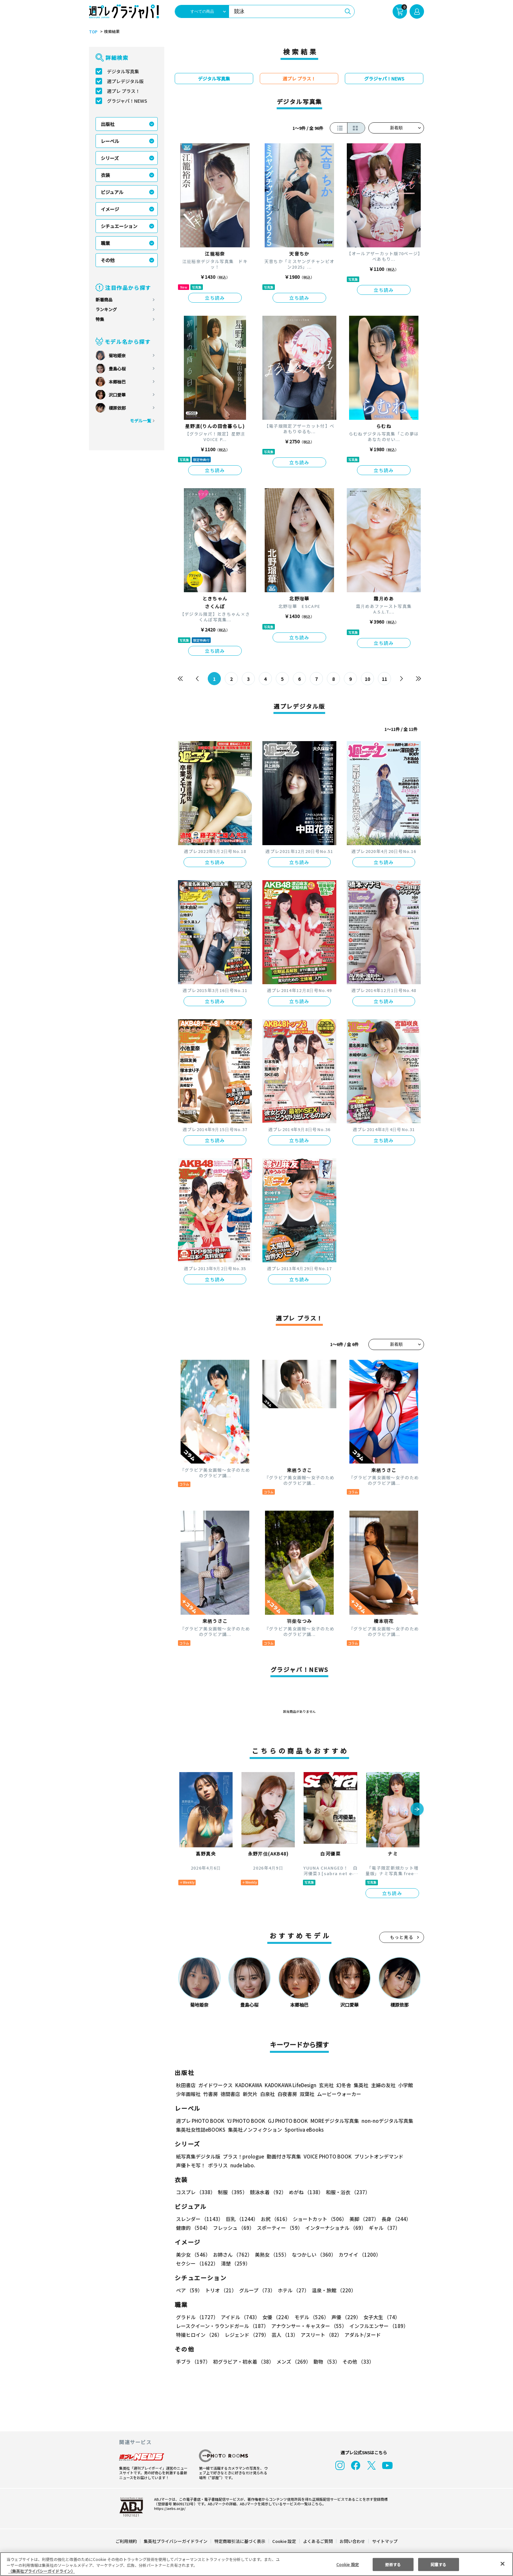 Image resolution: width=513 pixels, height=2576 pixels. I want to click on 動物, so click(325, 2361).